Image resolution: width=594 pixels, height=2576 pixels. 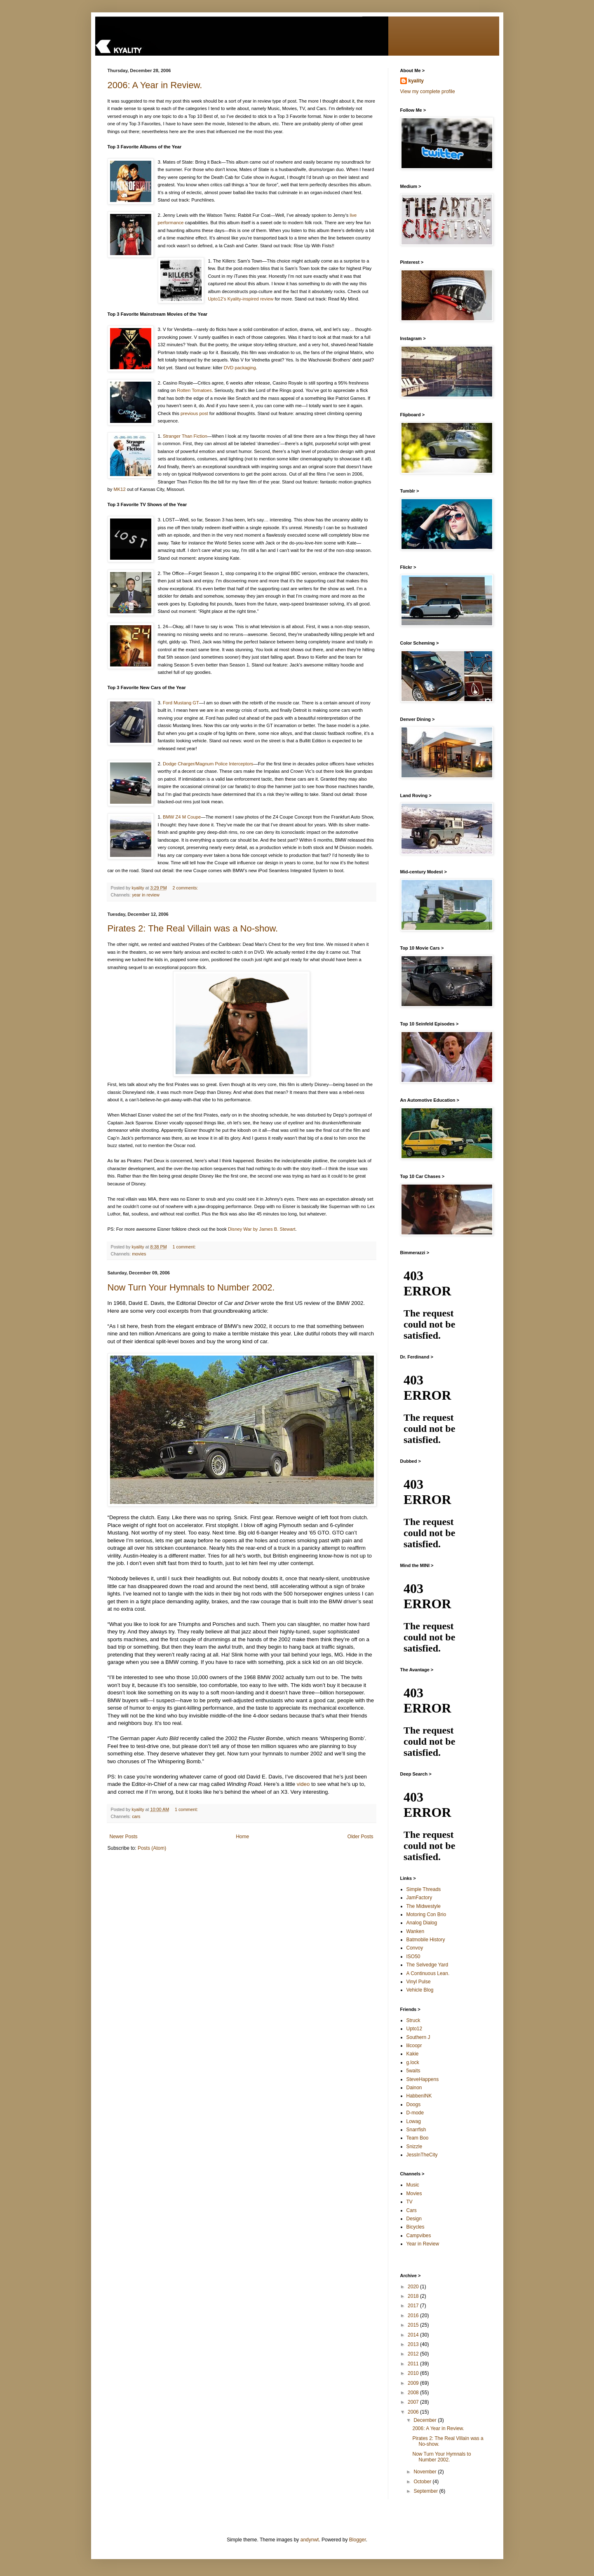 What do you see at coordinates (415, 1931) in the screenshot?
I see `Wanken` at bounding box center [415, 1931].